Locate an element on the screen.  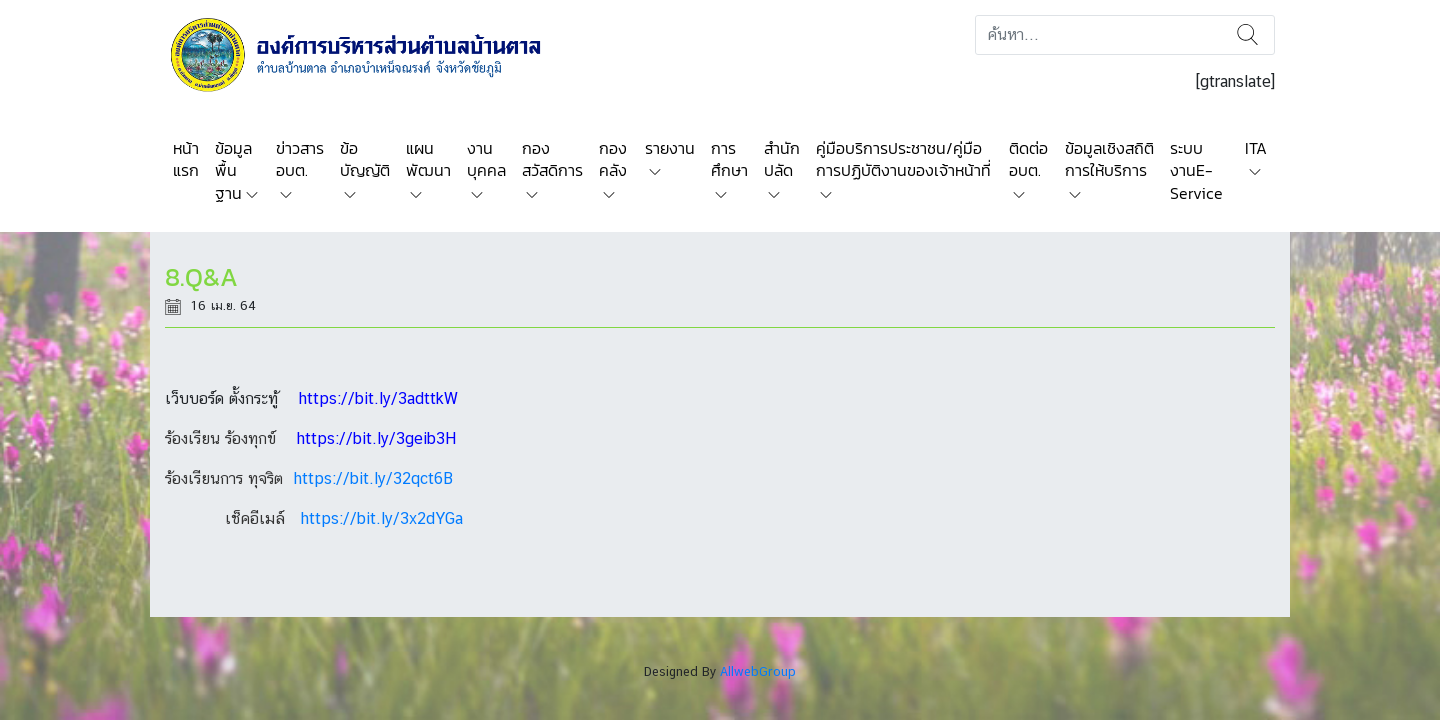
ข้อมูลเชิงสถิติการให้บริการ is located at coordinates (1109, 159).